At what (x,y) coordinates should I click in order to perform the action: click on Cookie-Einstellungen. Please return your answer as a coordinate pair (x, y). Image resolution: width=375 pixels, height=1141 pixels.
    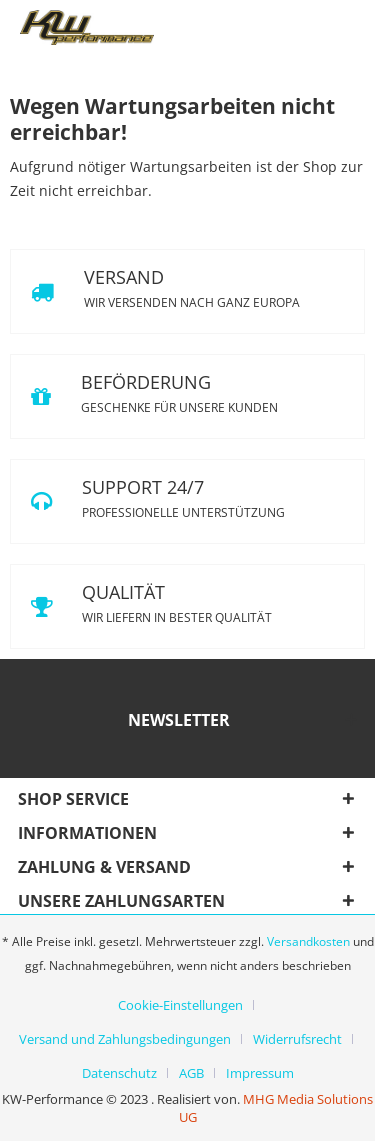
    Looking at the image, I should click on (180, 1005).